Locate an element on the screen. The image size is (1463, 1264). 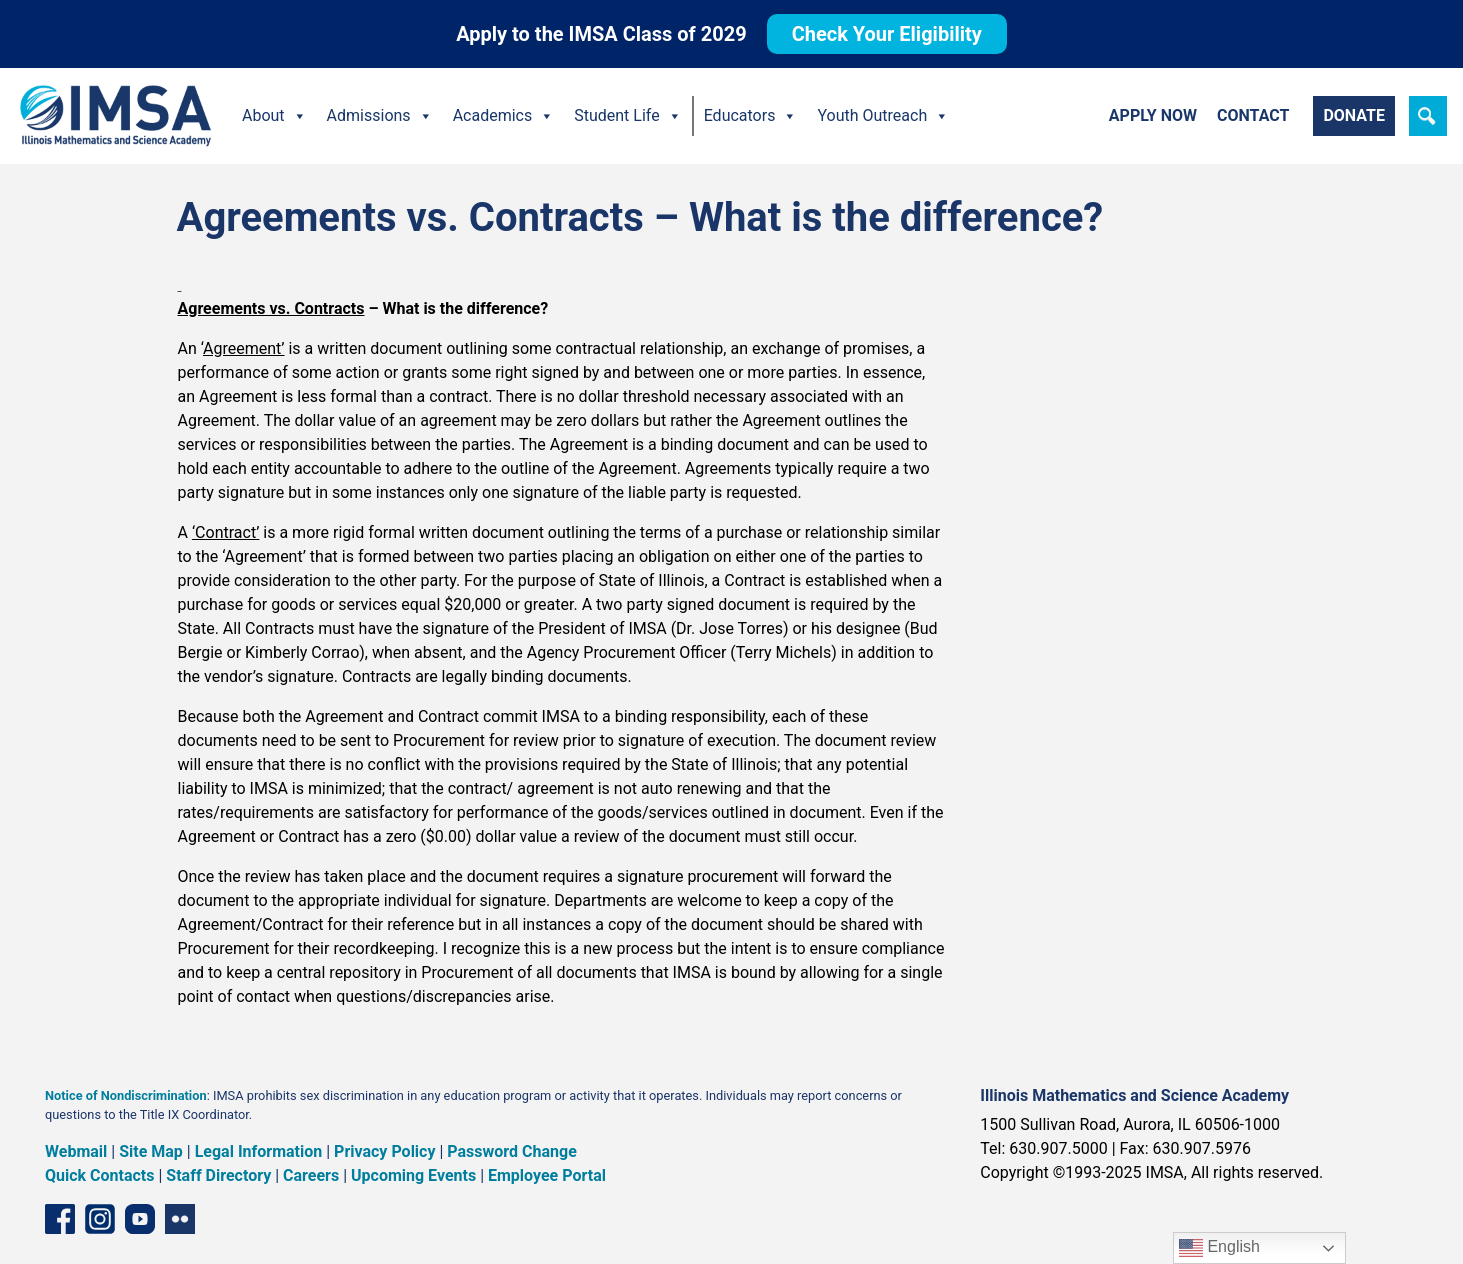
Webmail is located at coordinates (76, 1151).